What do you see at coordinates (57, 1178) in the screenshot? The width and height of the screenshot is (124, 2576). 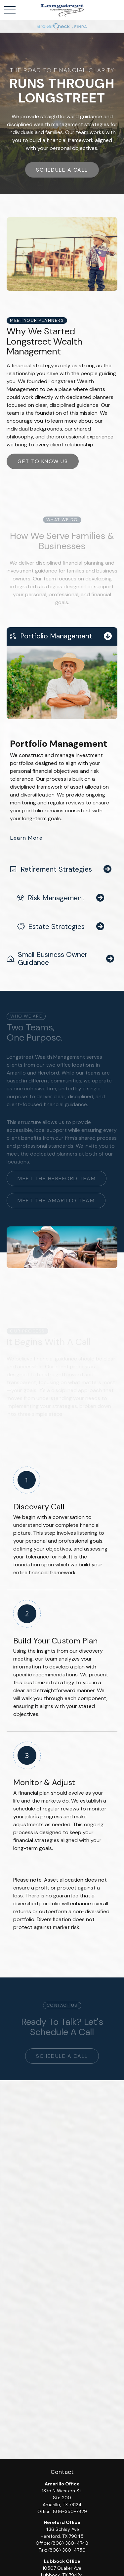 I see `Meet the Hereford team` at bounding box center [57, 1178].